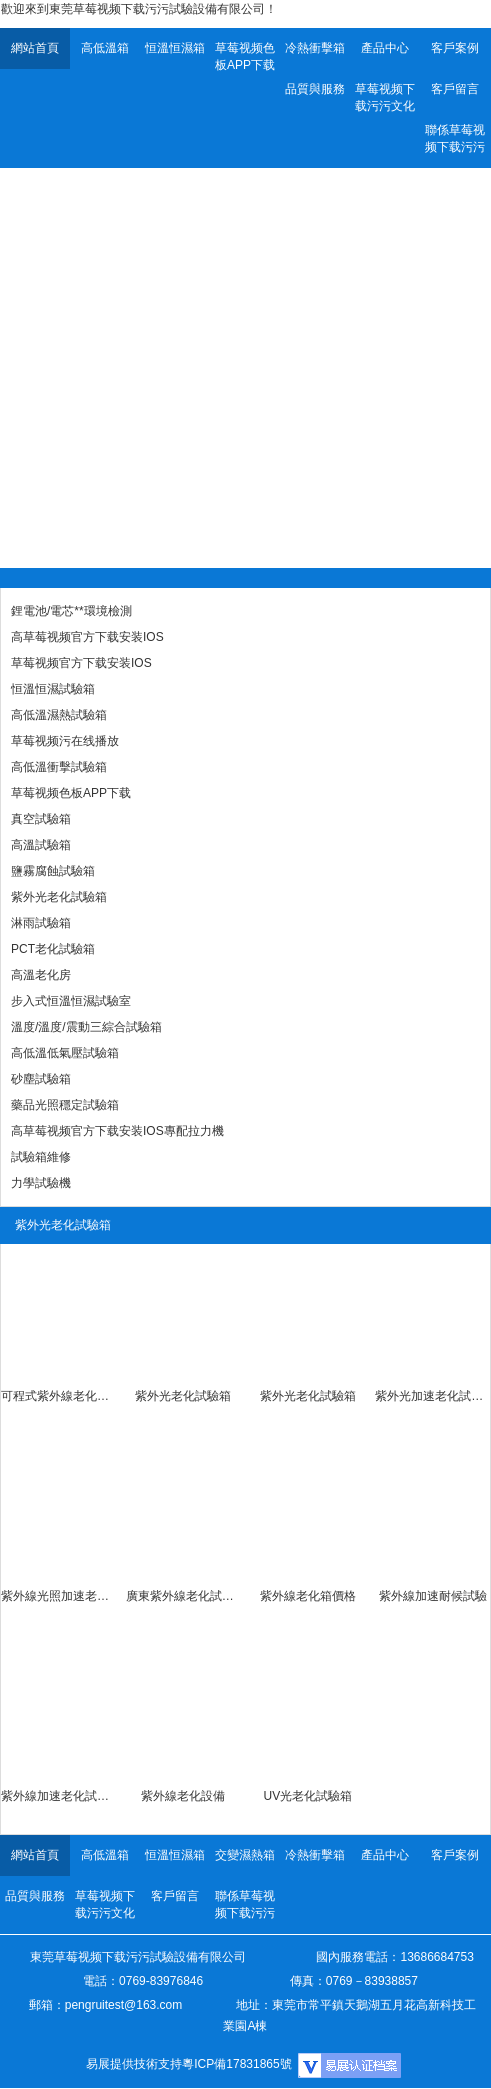 The image size is (491, 2089). I want to click on 網站首頁, so click(35, 48).